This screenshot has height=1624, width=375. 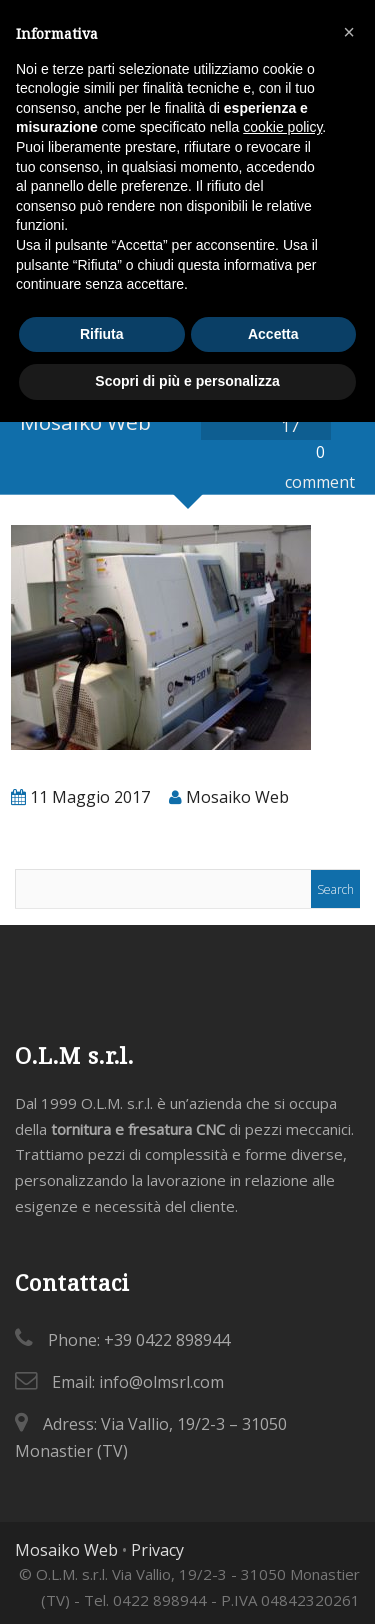 What do you see at coordinates (187, 381) in the screenshot?
I see `Scopri di più e personalizza [button]` at bounding box center [187, 381].